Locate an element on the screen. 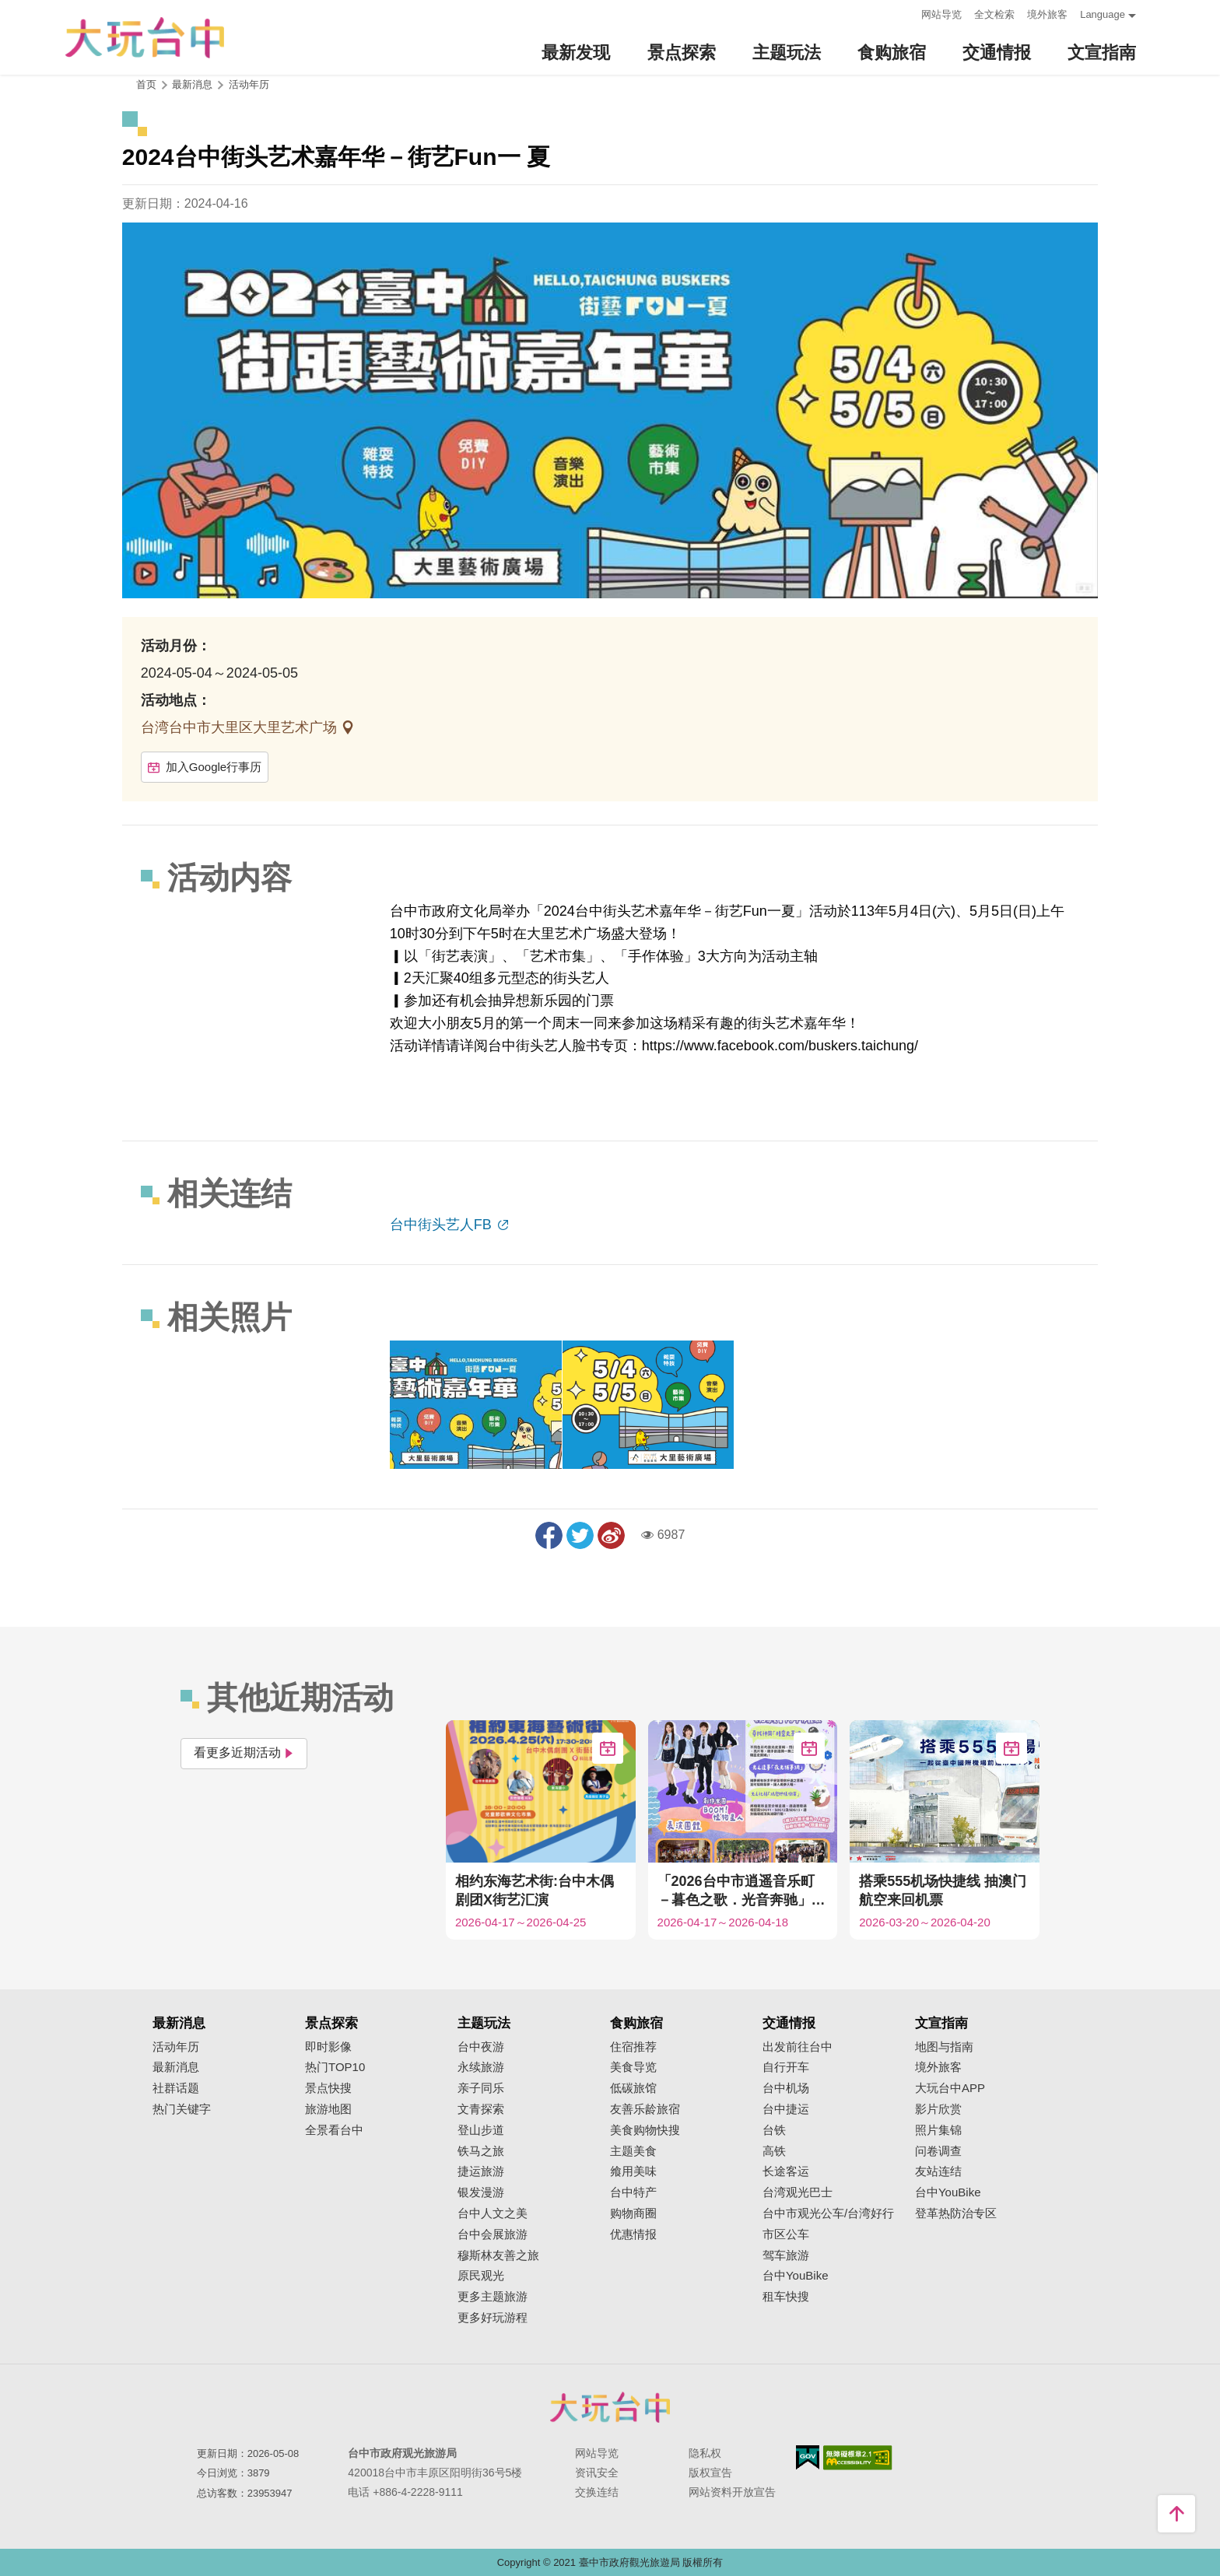 The image size is (1220, 2576). 穆斯林友善之旅 is located at coordinates (498, 2255).